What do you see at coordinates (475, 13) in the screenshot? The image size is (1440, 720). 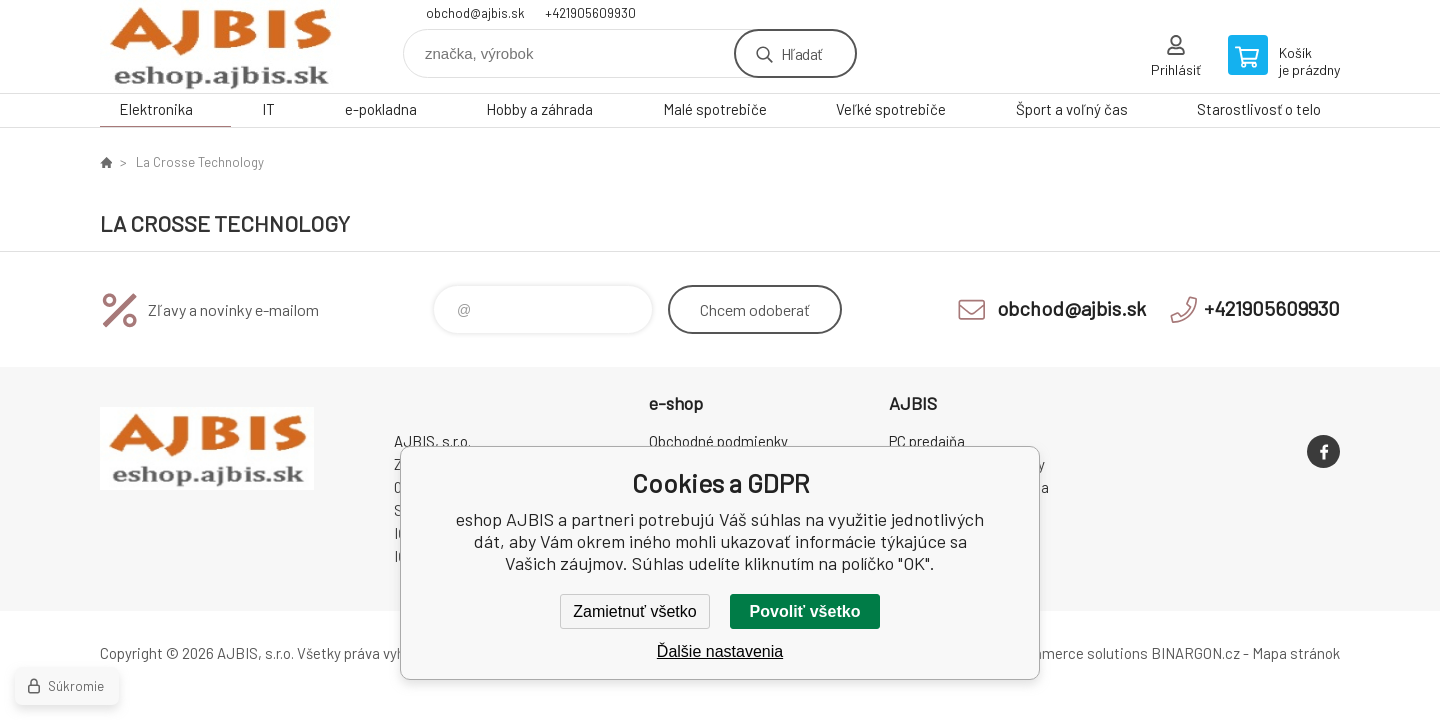 I see `obchod@ajbis.sk` at bounding box center [475, 13].